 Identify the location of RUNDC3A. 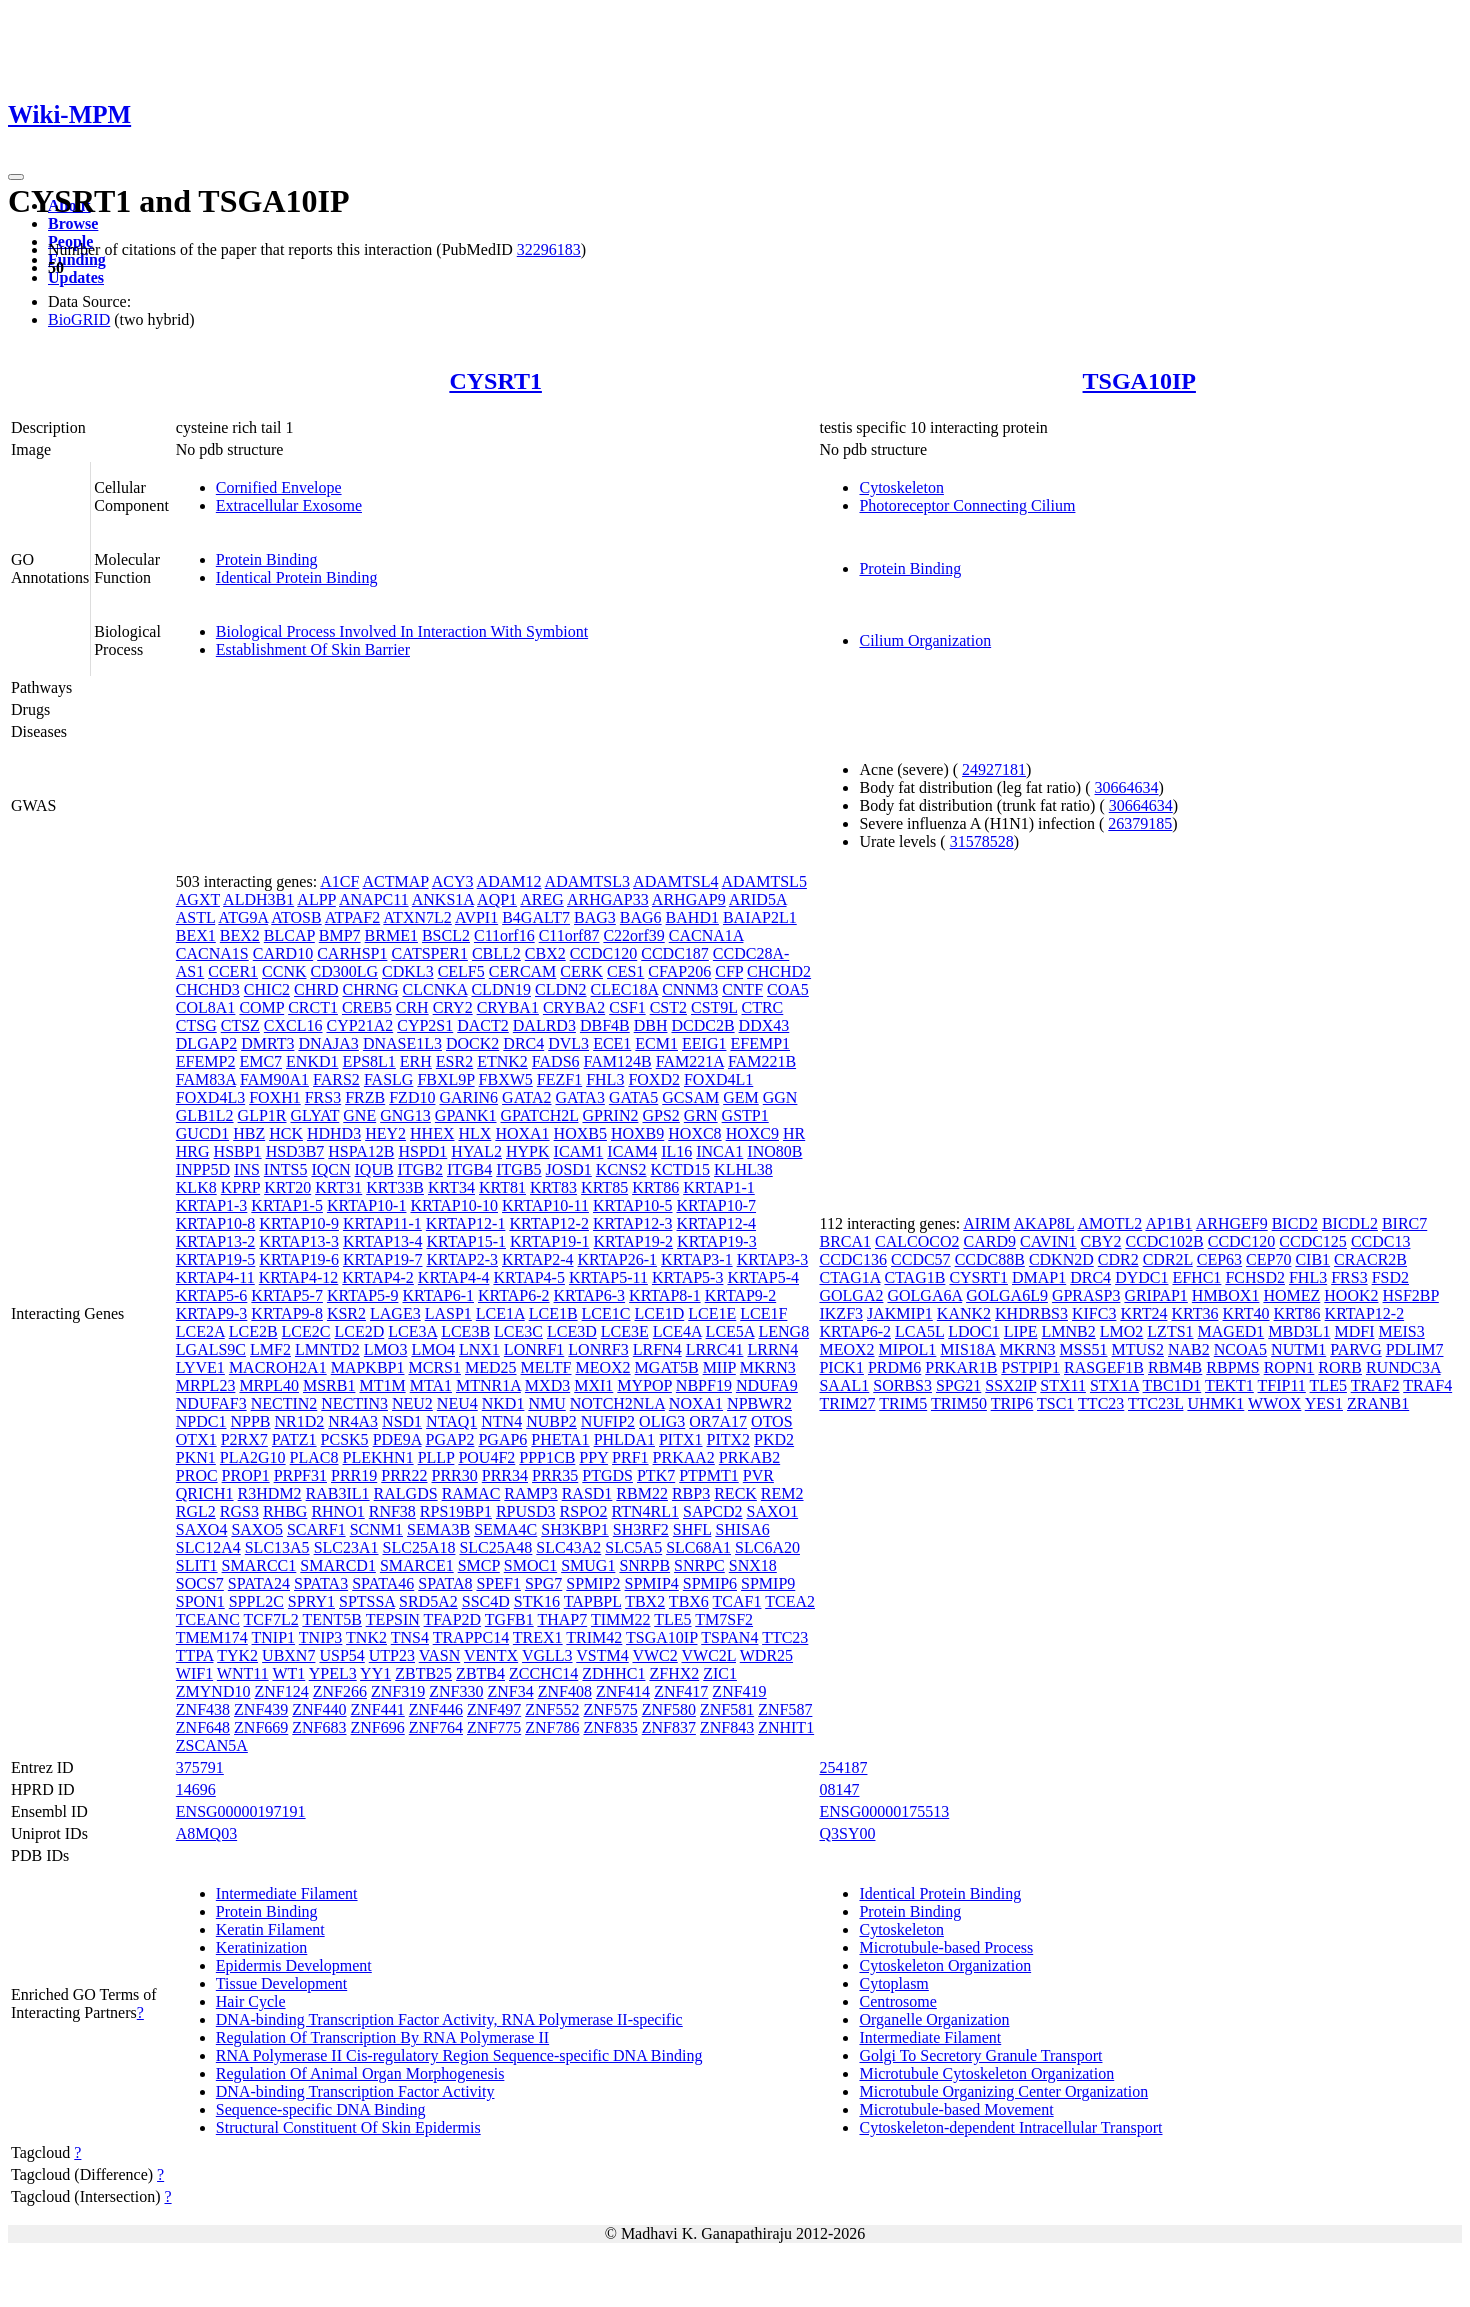
(1403, 1367).